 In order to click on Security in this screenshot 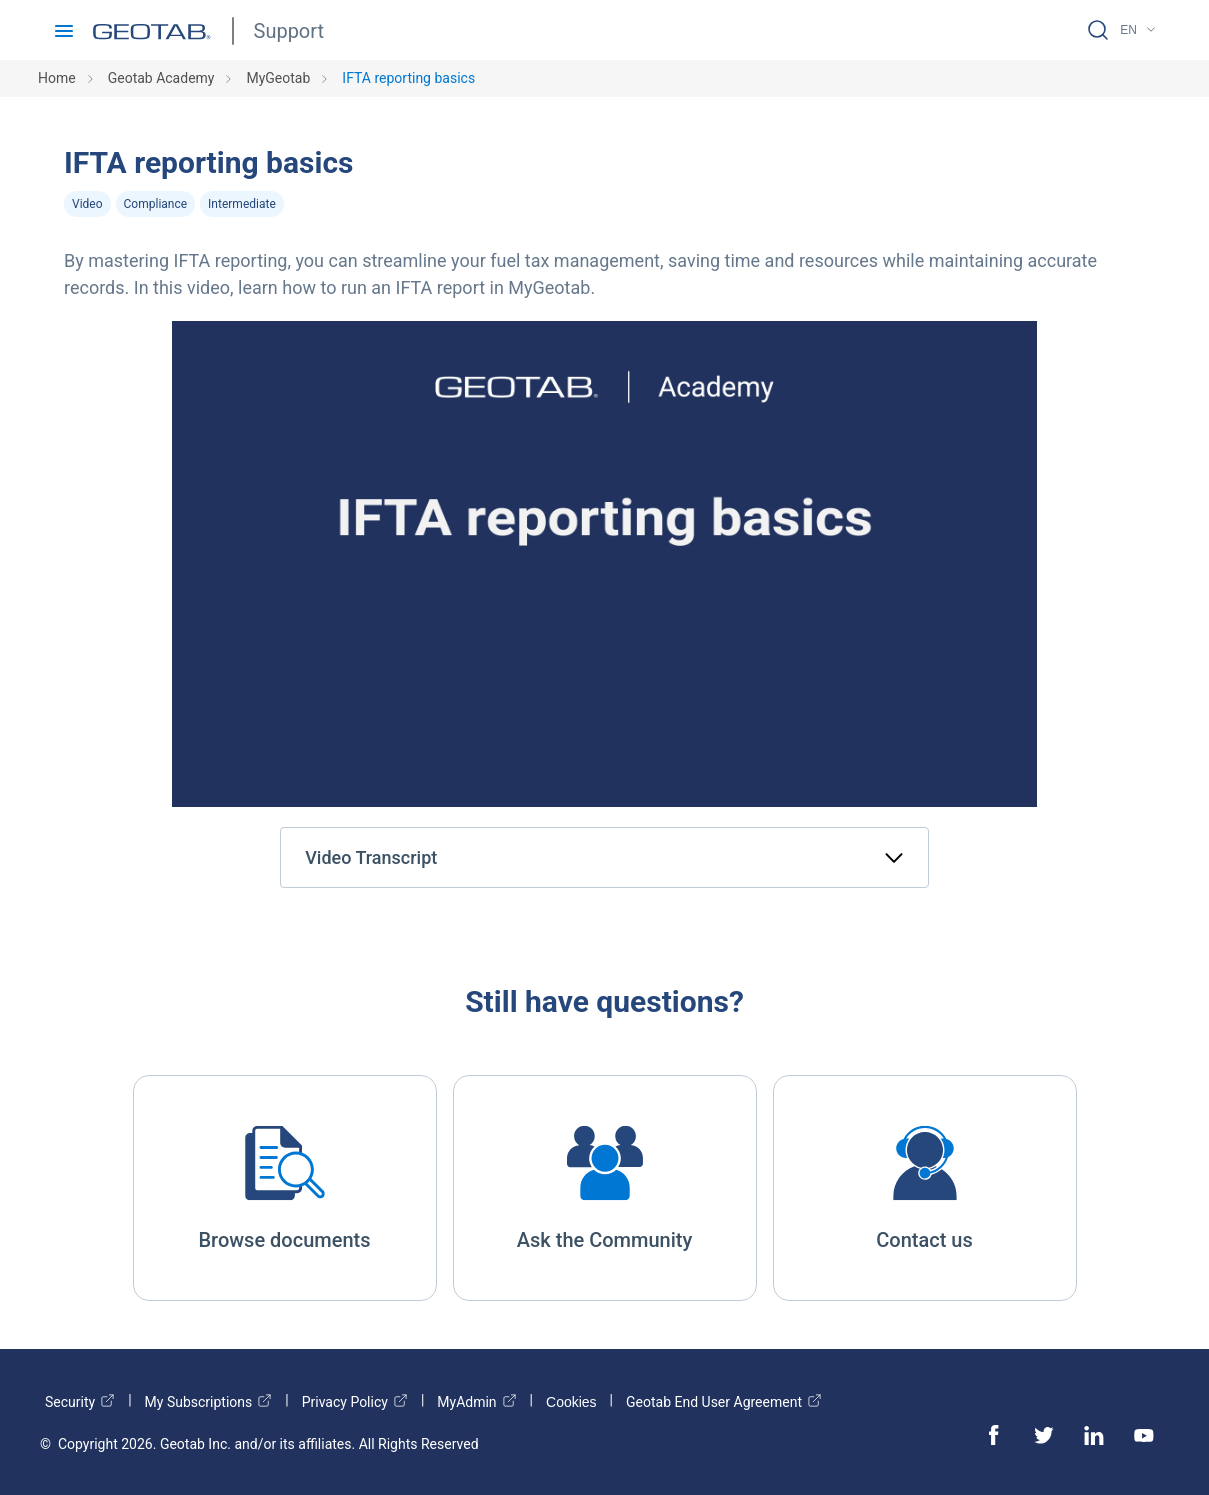, I will do `click(80, 1401)`.